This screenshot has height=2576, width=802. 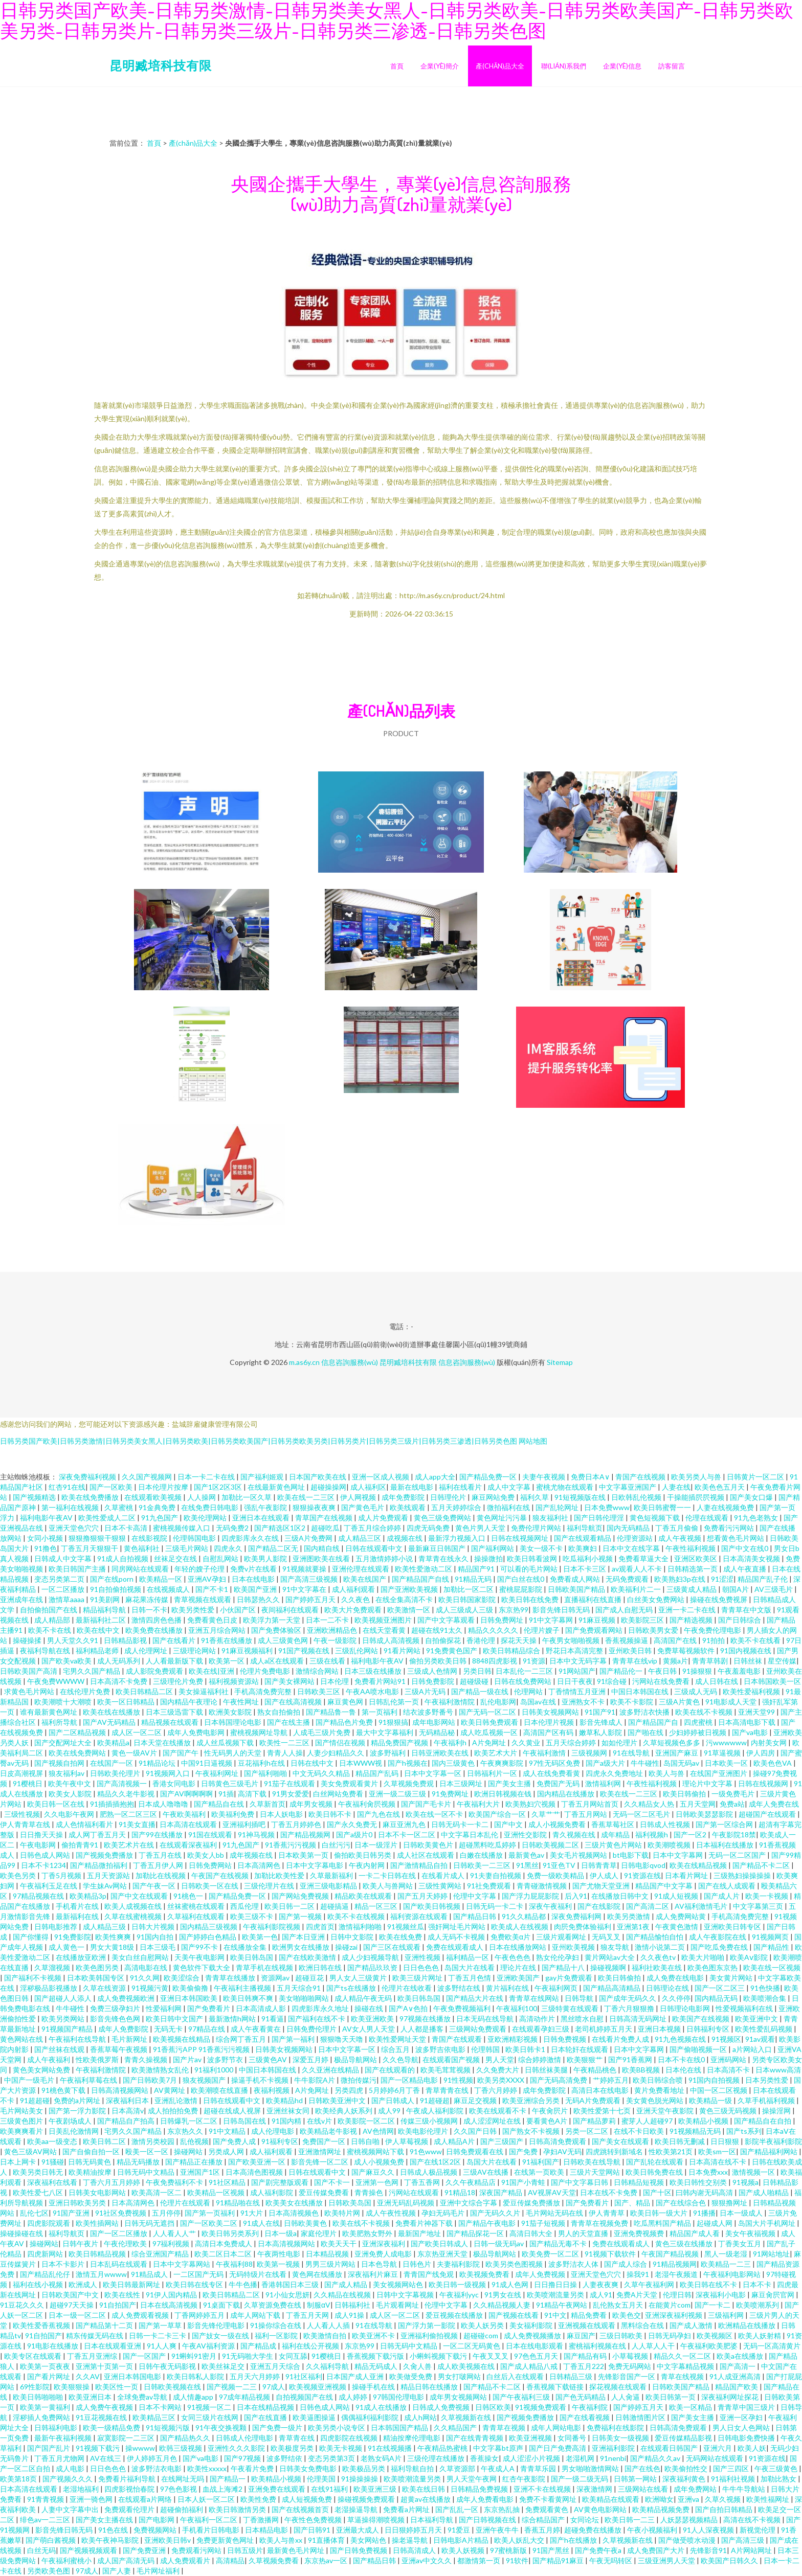 I want to click on 麻花果冻传媒, so click(x=147, y=1599).